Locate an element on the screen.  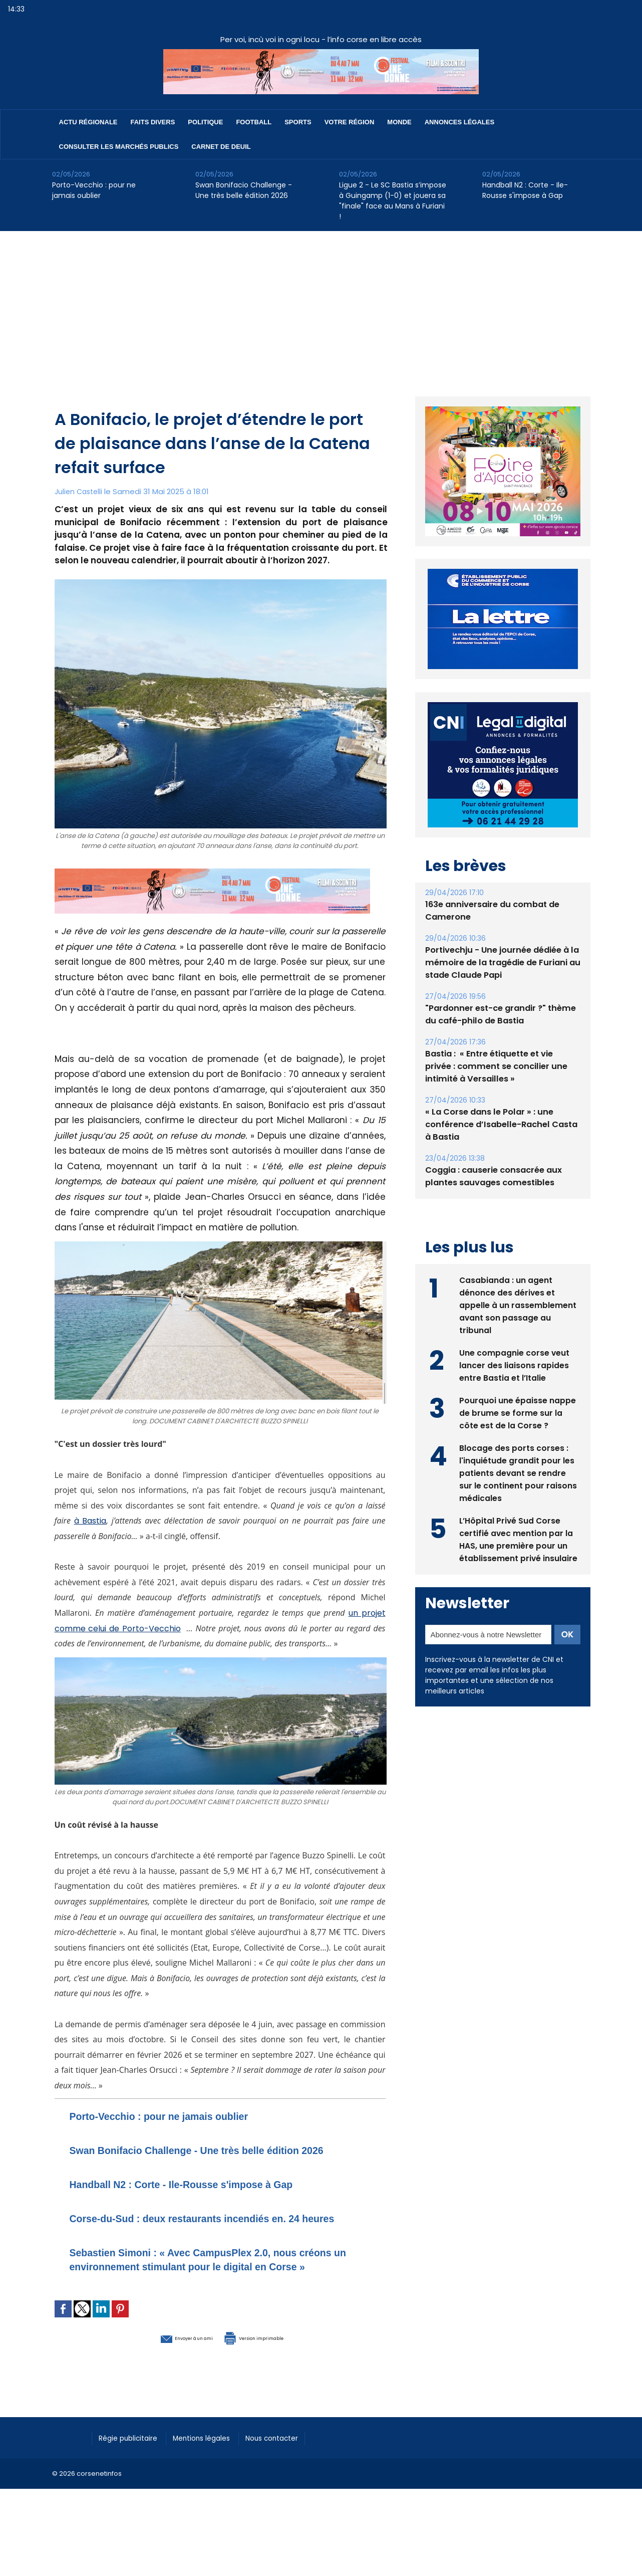
« La Corse dans le Polar » : une conférence d’Isabelle-Rachel Casta à Bastia is located at coordinates (499, 1124).